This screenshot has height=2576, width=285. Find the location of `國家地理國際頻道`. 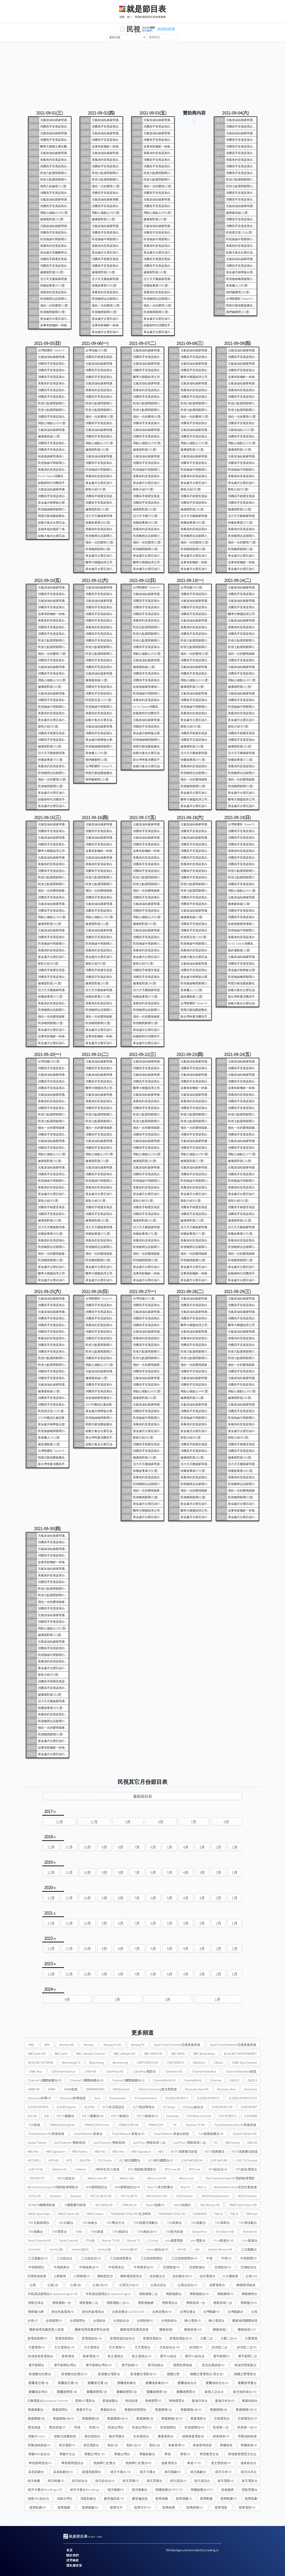

國家地理國際頻道 is located at coordinates (244, 2321).